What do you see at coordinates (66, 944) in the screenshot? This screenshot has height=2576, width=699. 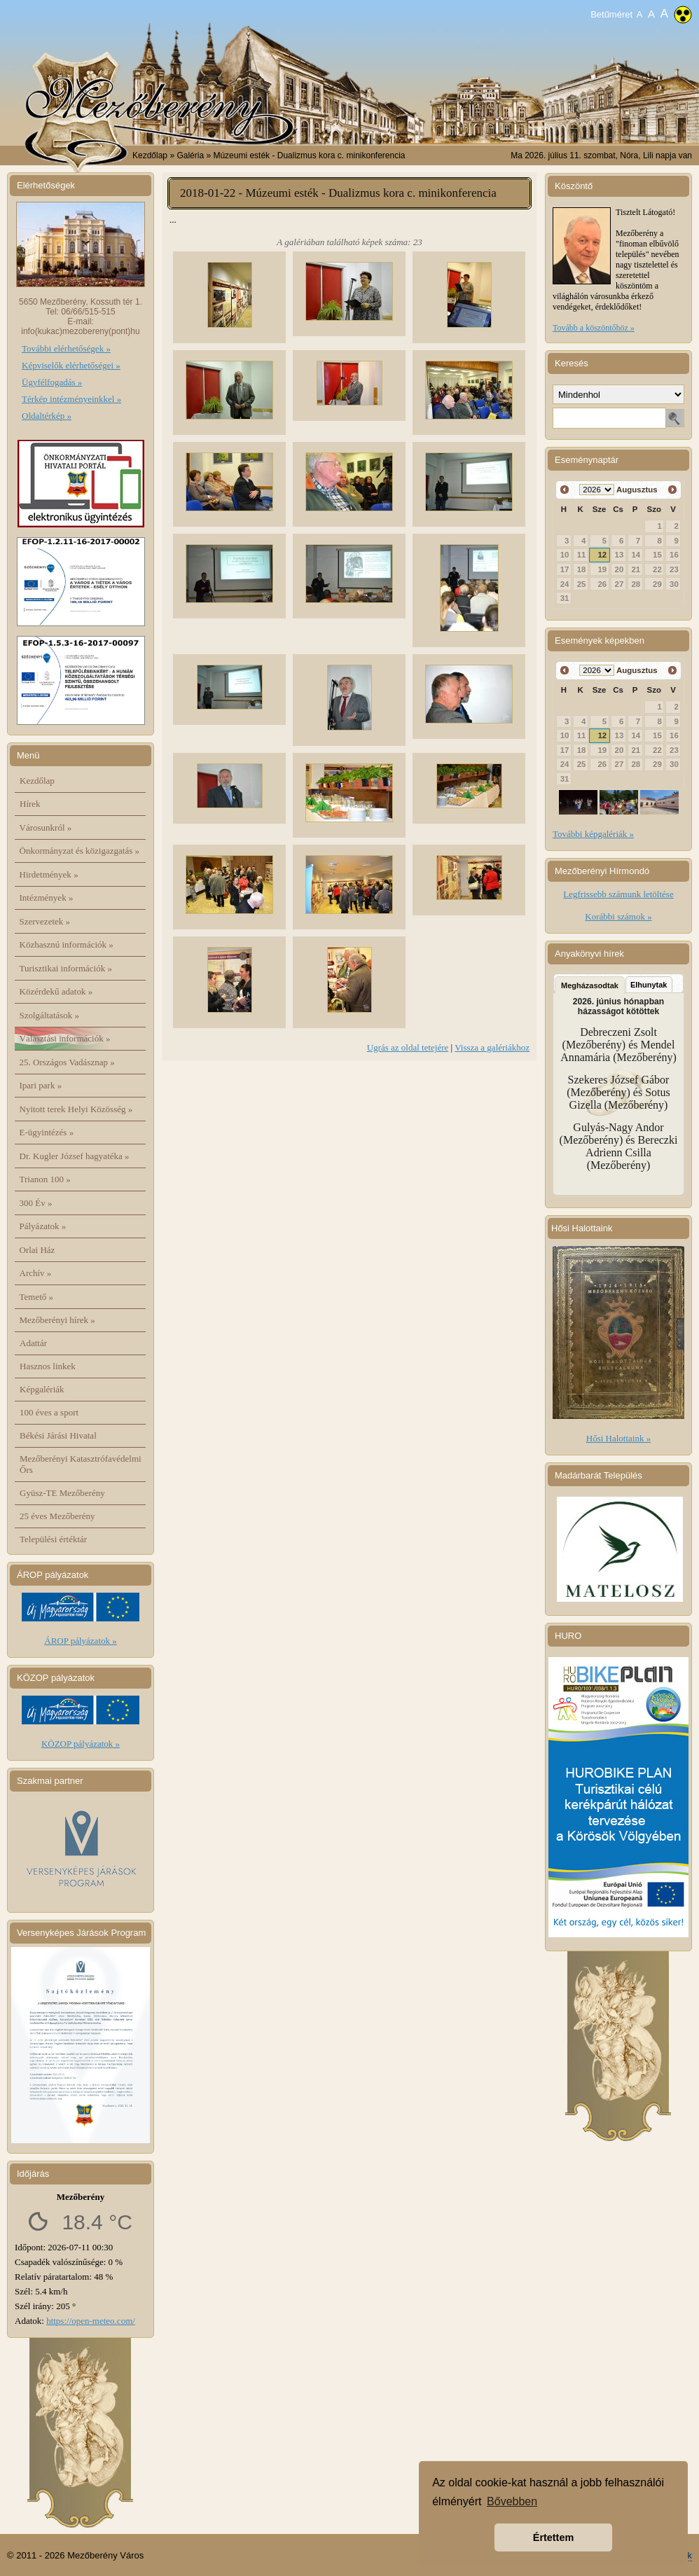 I see `Közhasznú információk` at bounding box center [66, 944].